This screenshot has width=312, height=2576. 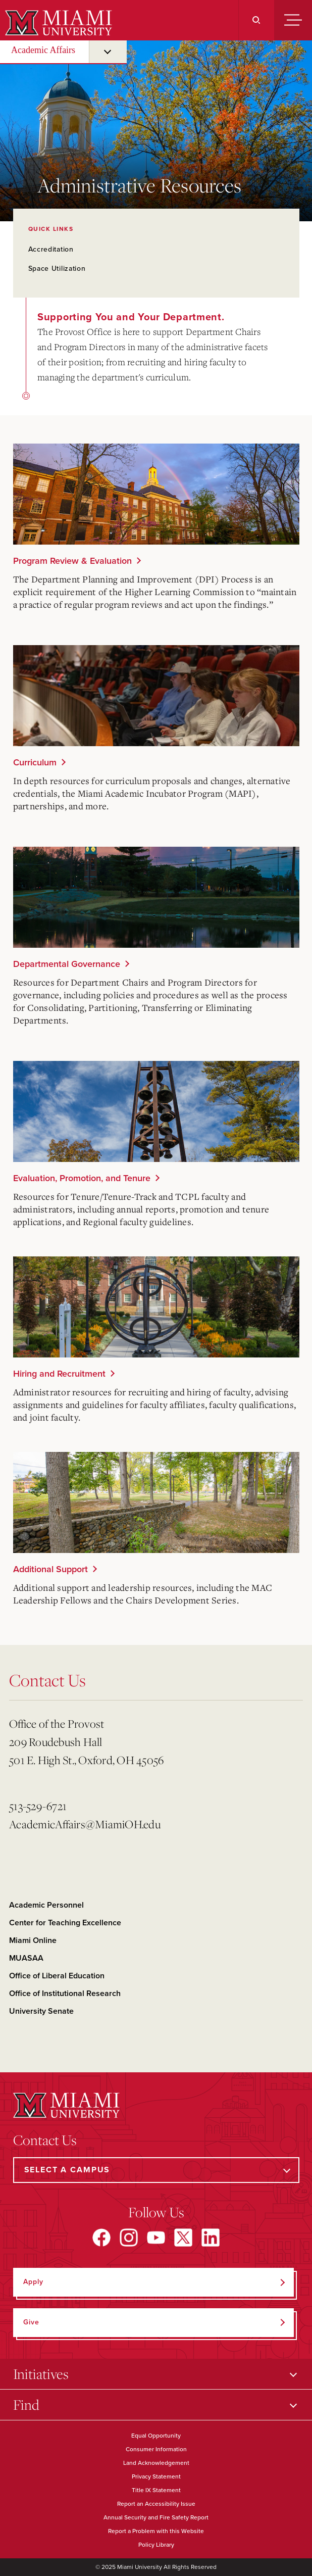 I want to click on Privacy Statement, so click(x=156, y=2476).